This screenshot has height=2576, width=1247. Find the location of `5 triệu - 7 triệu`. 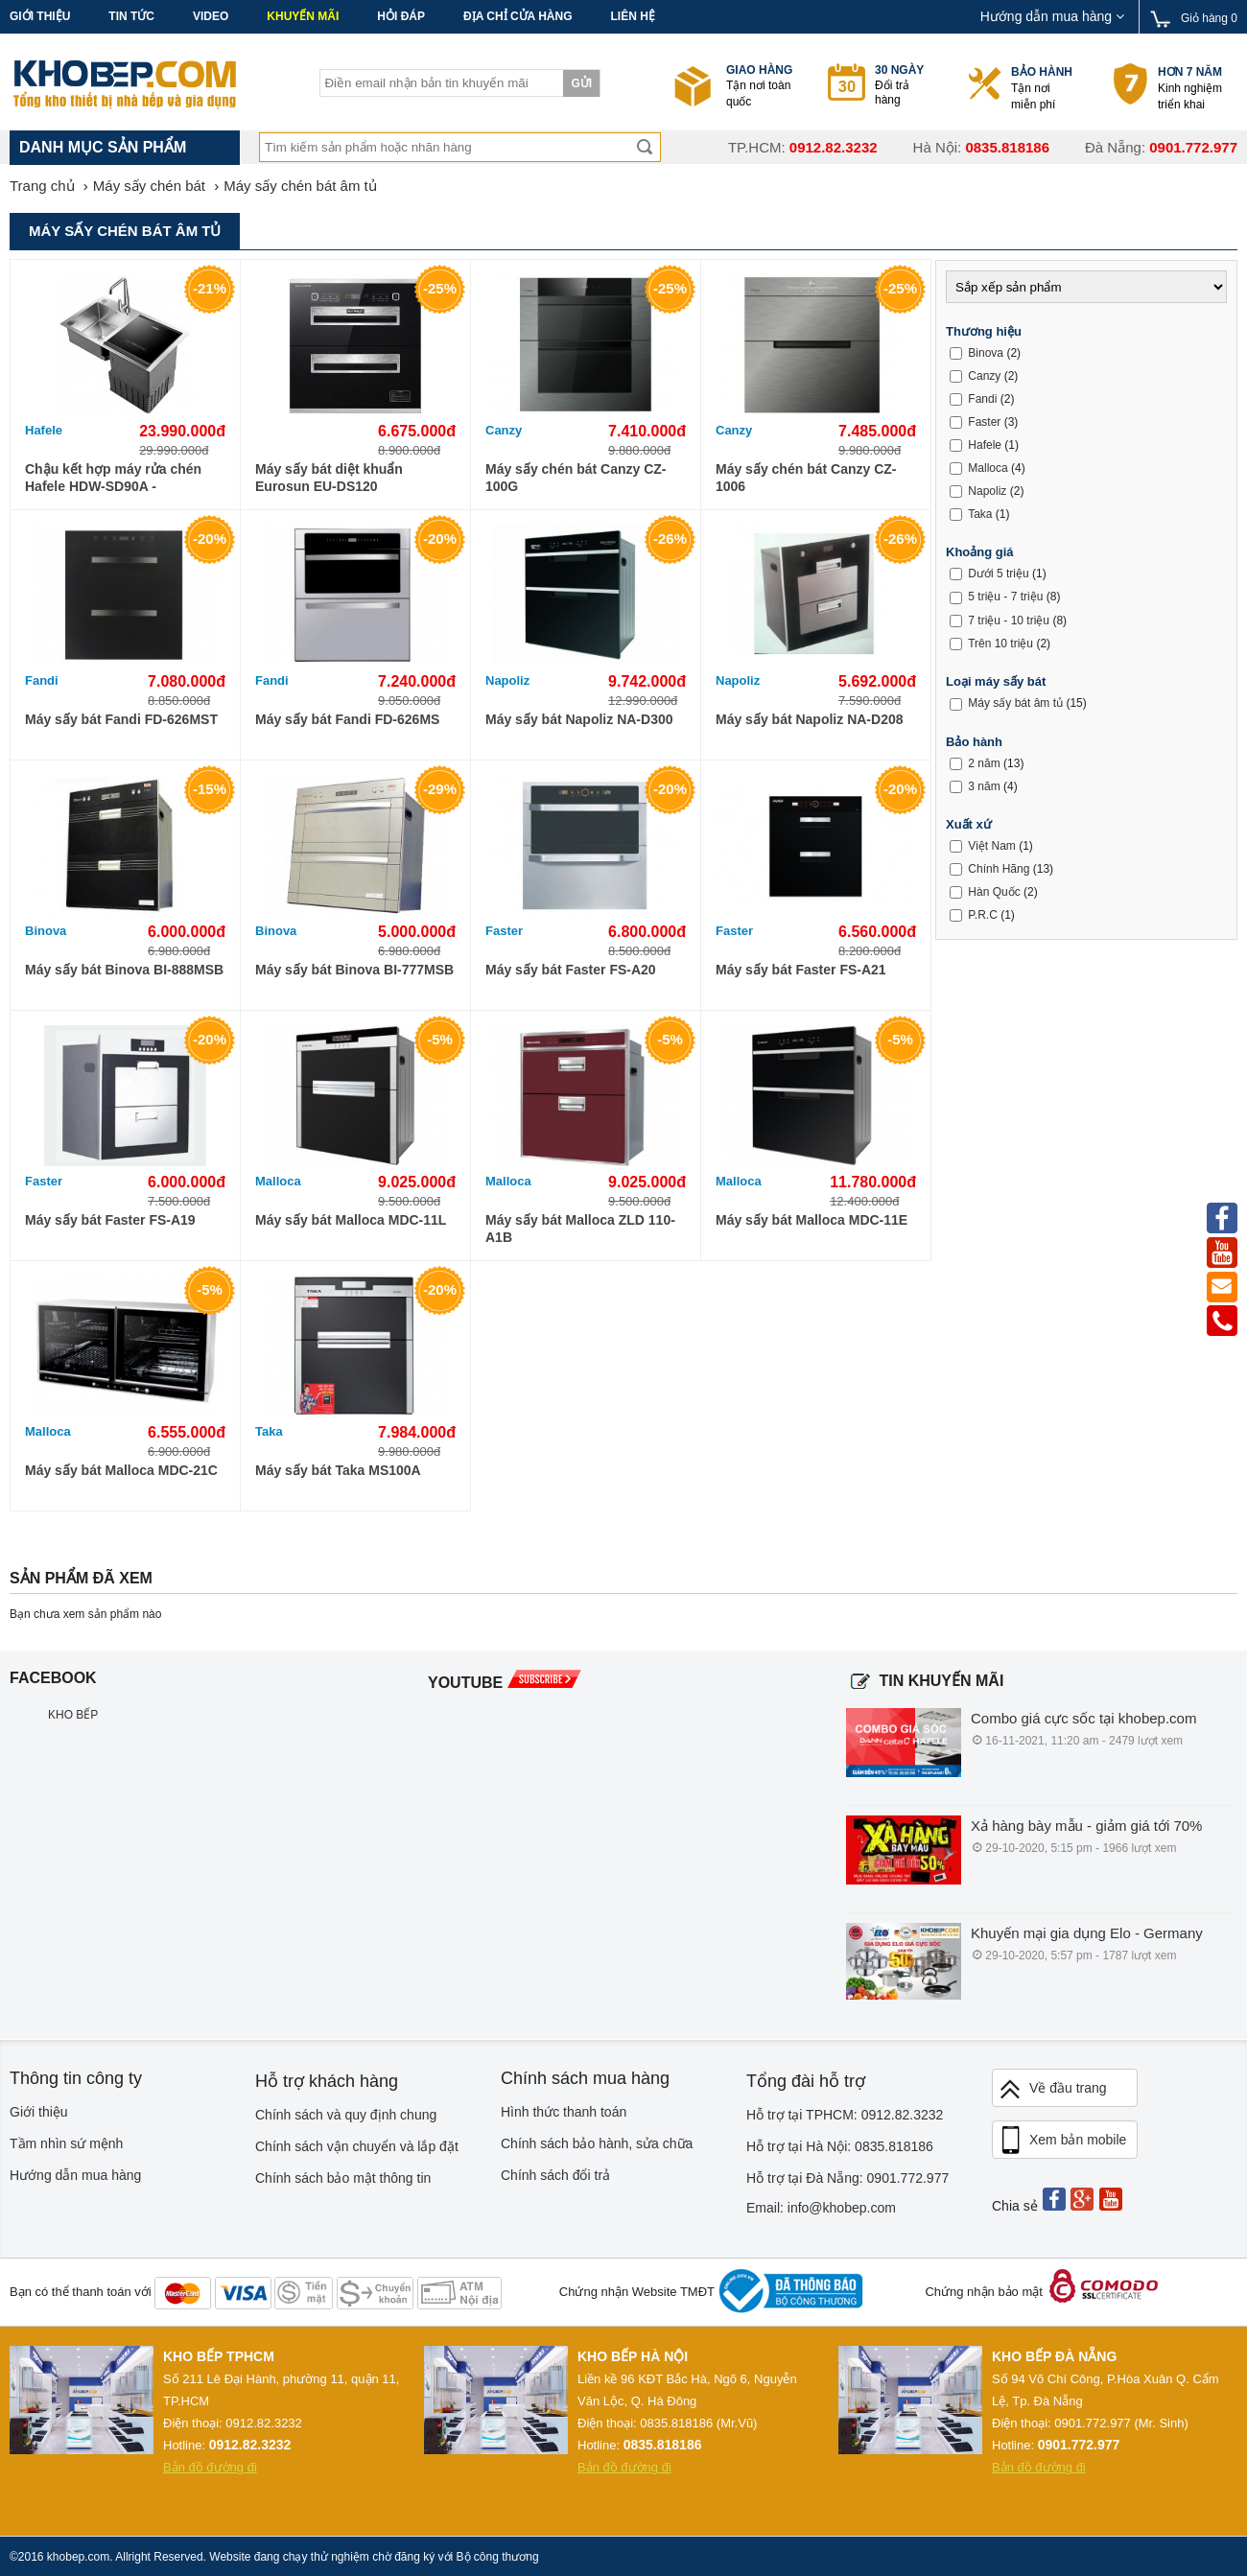

5 triệu - 7 triệu is located at coordinates (1005, 596).